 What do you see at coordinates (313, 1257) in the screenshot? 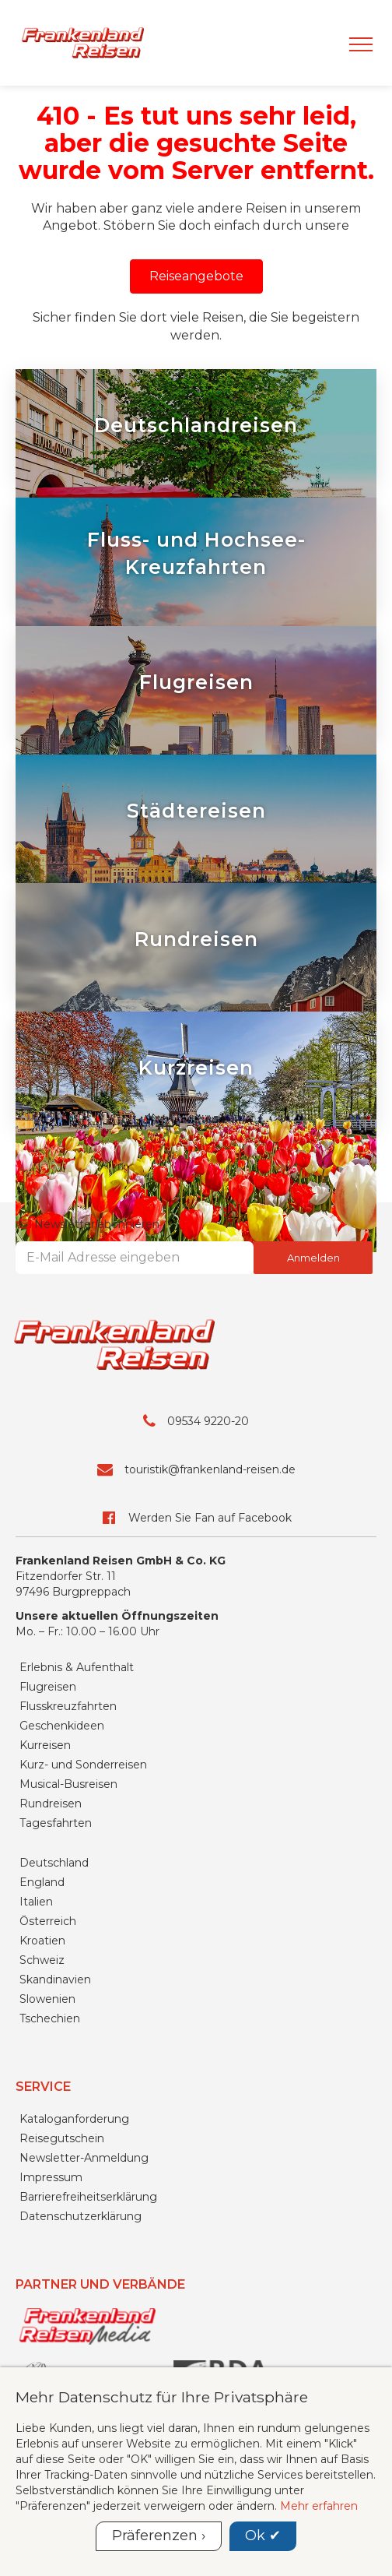
I see `Anmelden` at bounding box center [313, 1257].